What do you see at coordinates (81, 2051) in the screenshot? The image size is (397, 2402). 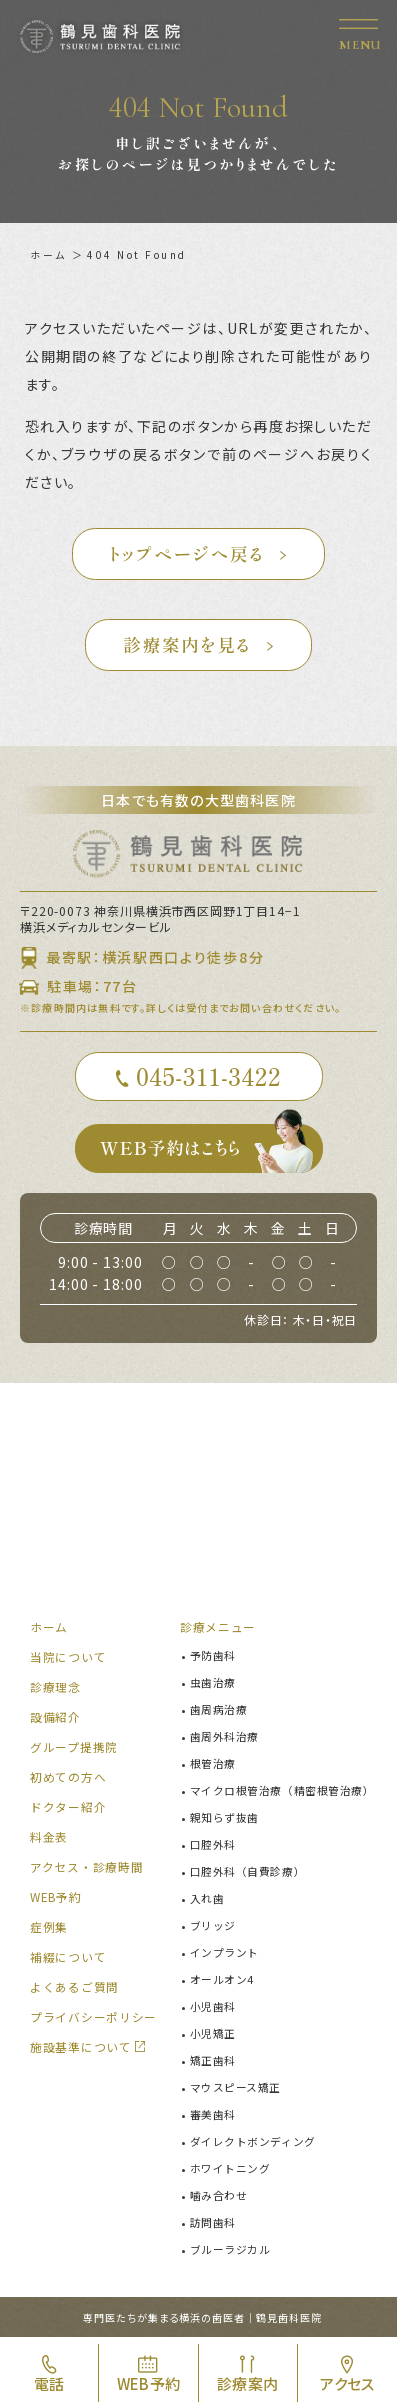 I see `施設基準について` at bounding box center [81, 2051].